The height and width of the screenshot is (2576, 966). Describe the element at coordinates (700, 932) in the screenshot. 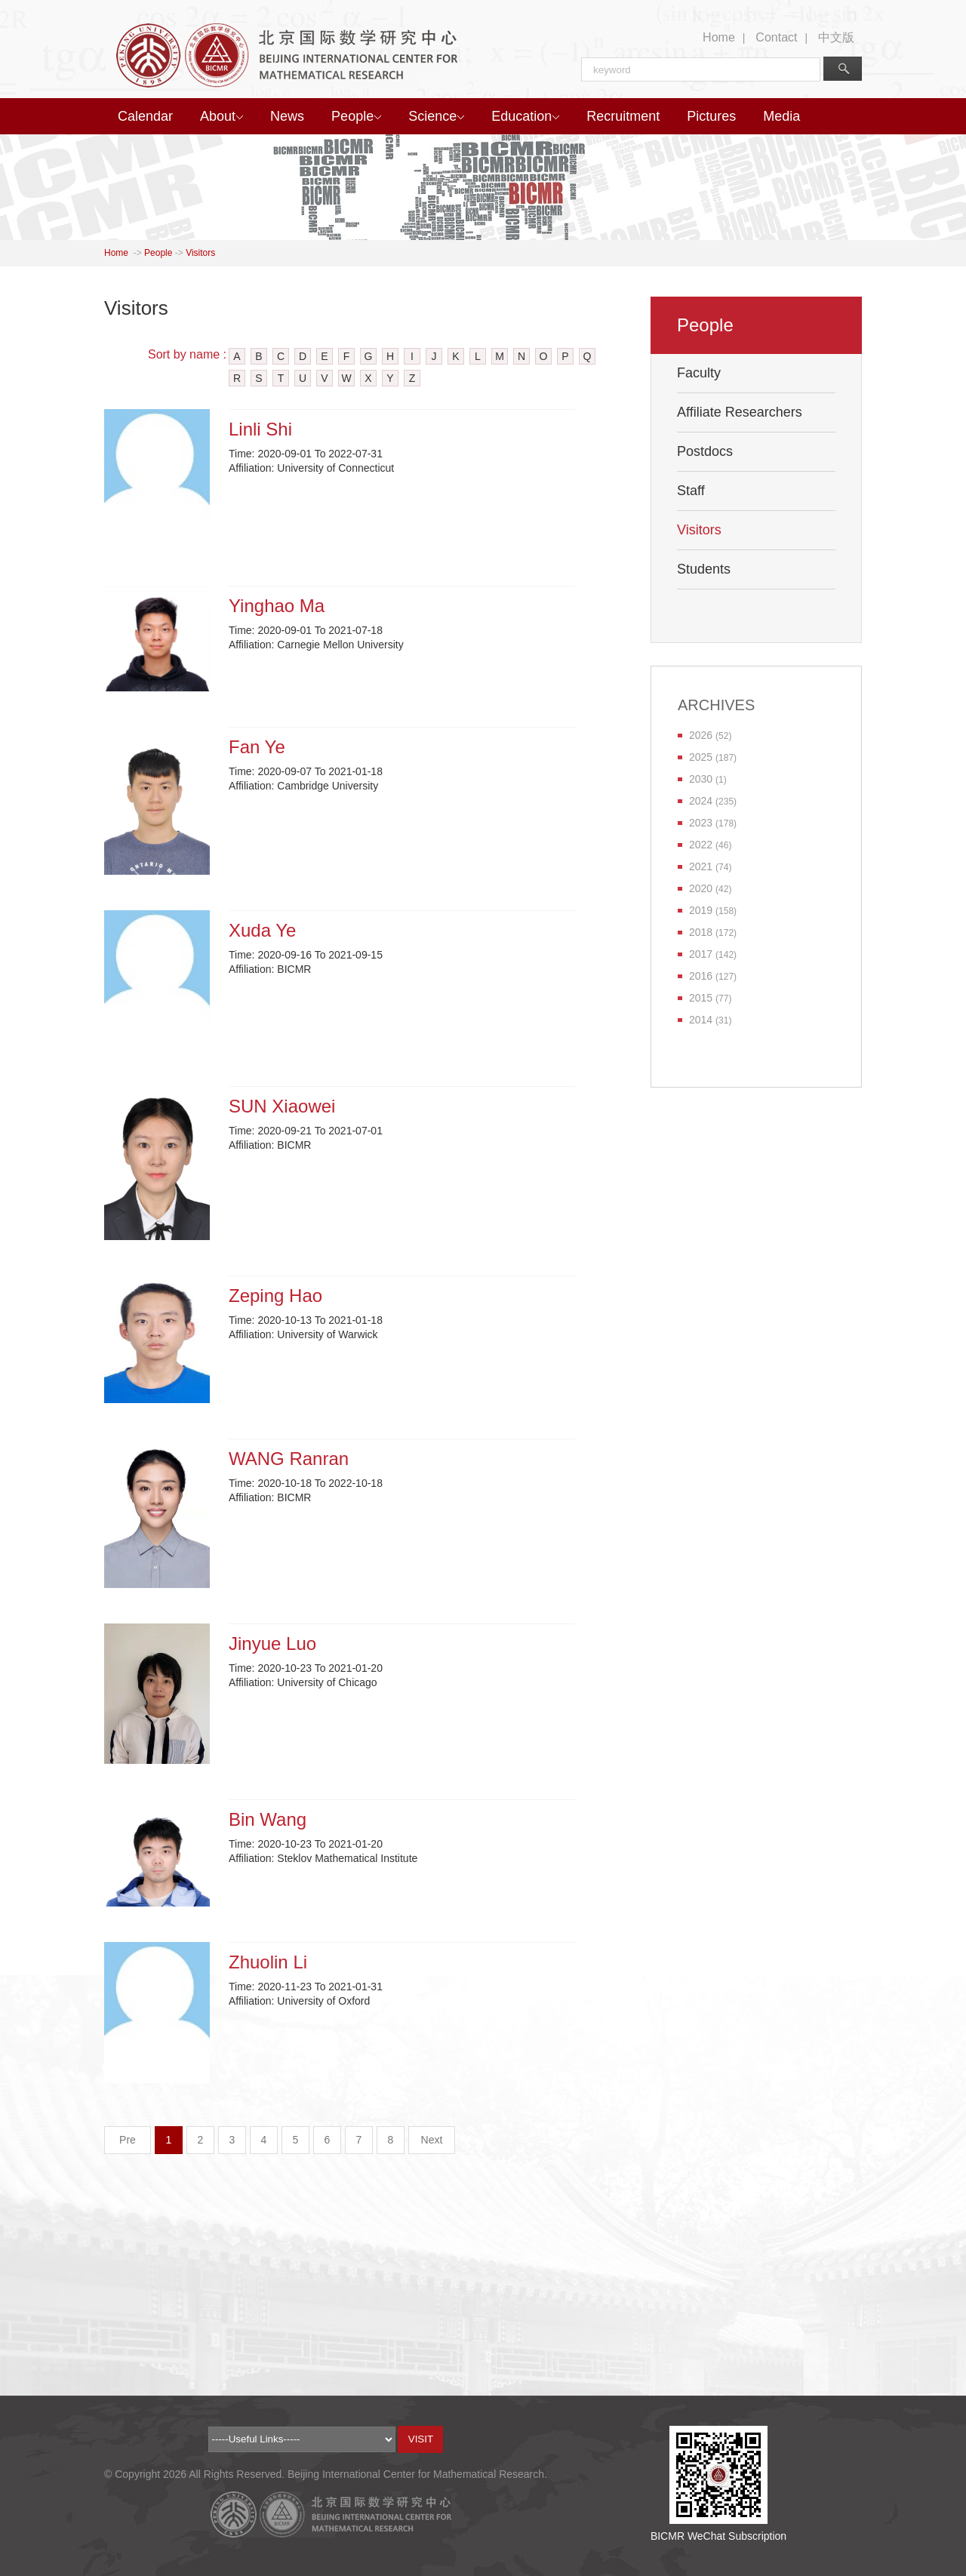

I see `2018` at that location.